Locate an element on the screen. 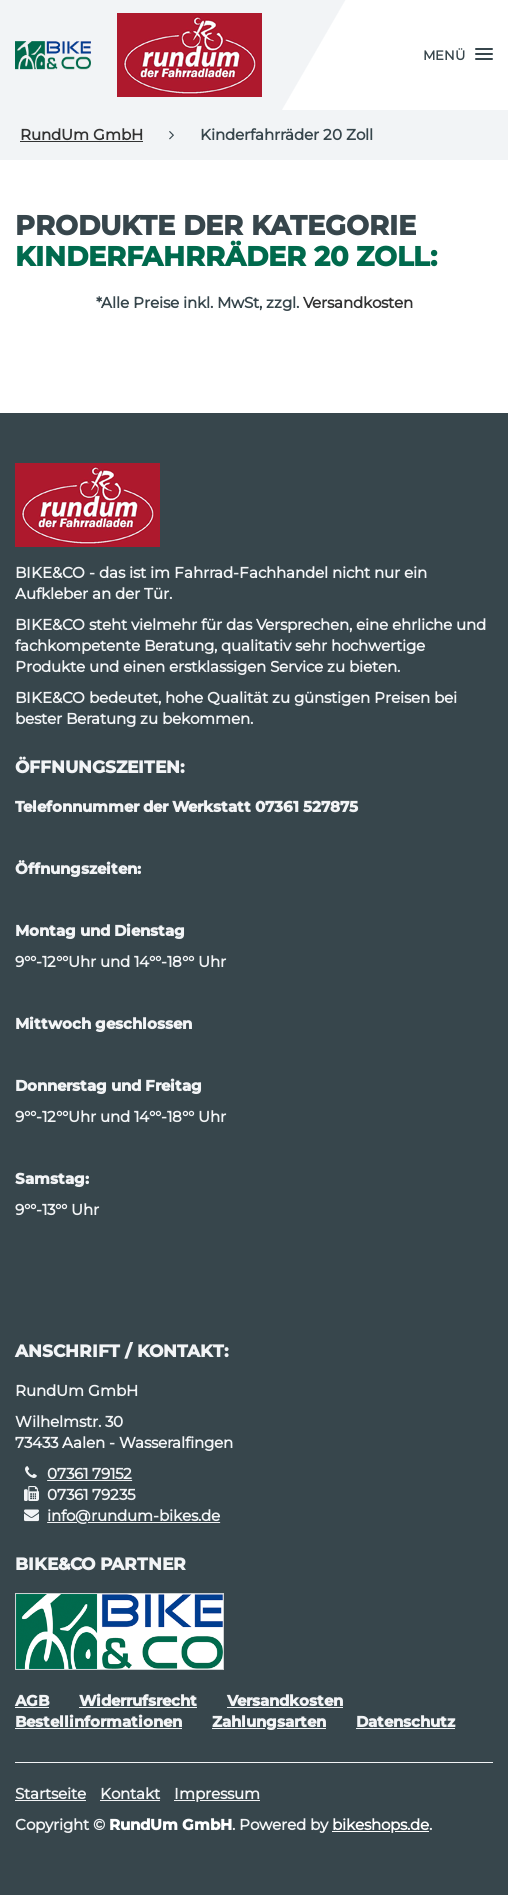 This screenshot has width=508, height=1895. Versandkosten is located at coordinates (358, 302).